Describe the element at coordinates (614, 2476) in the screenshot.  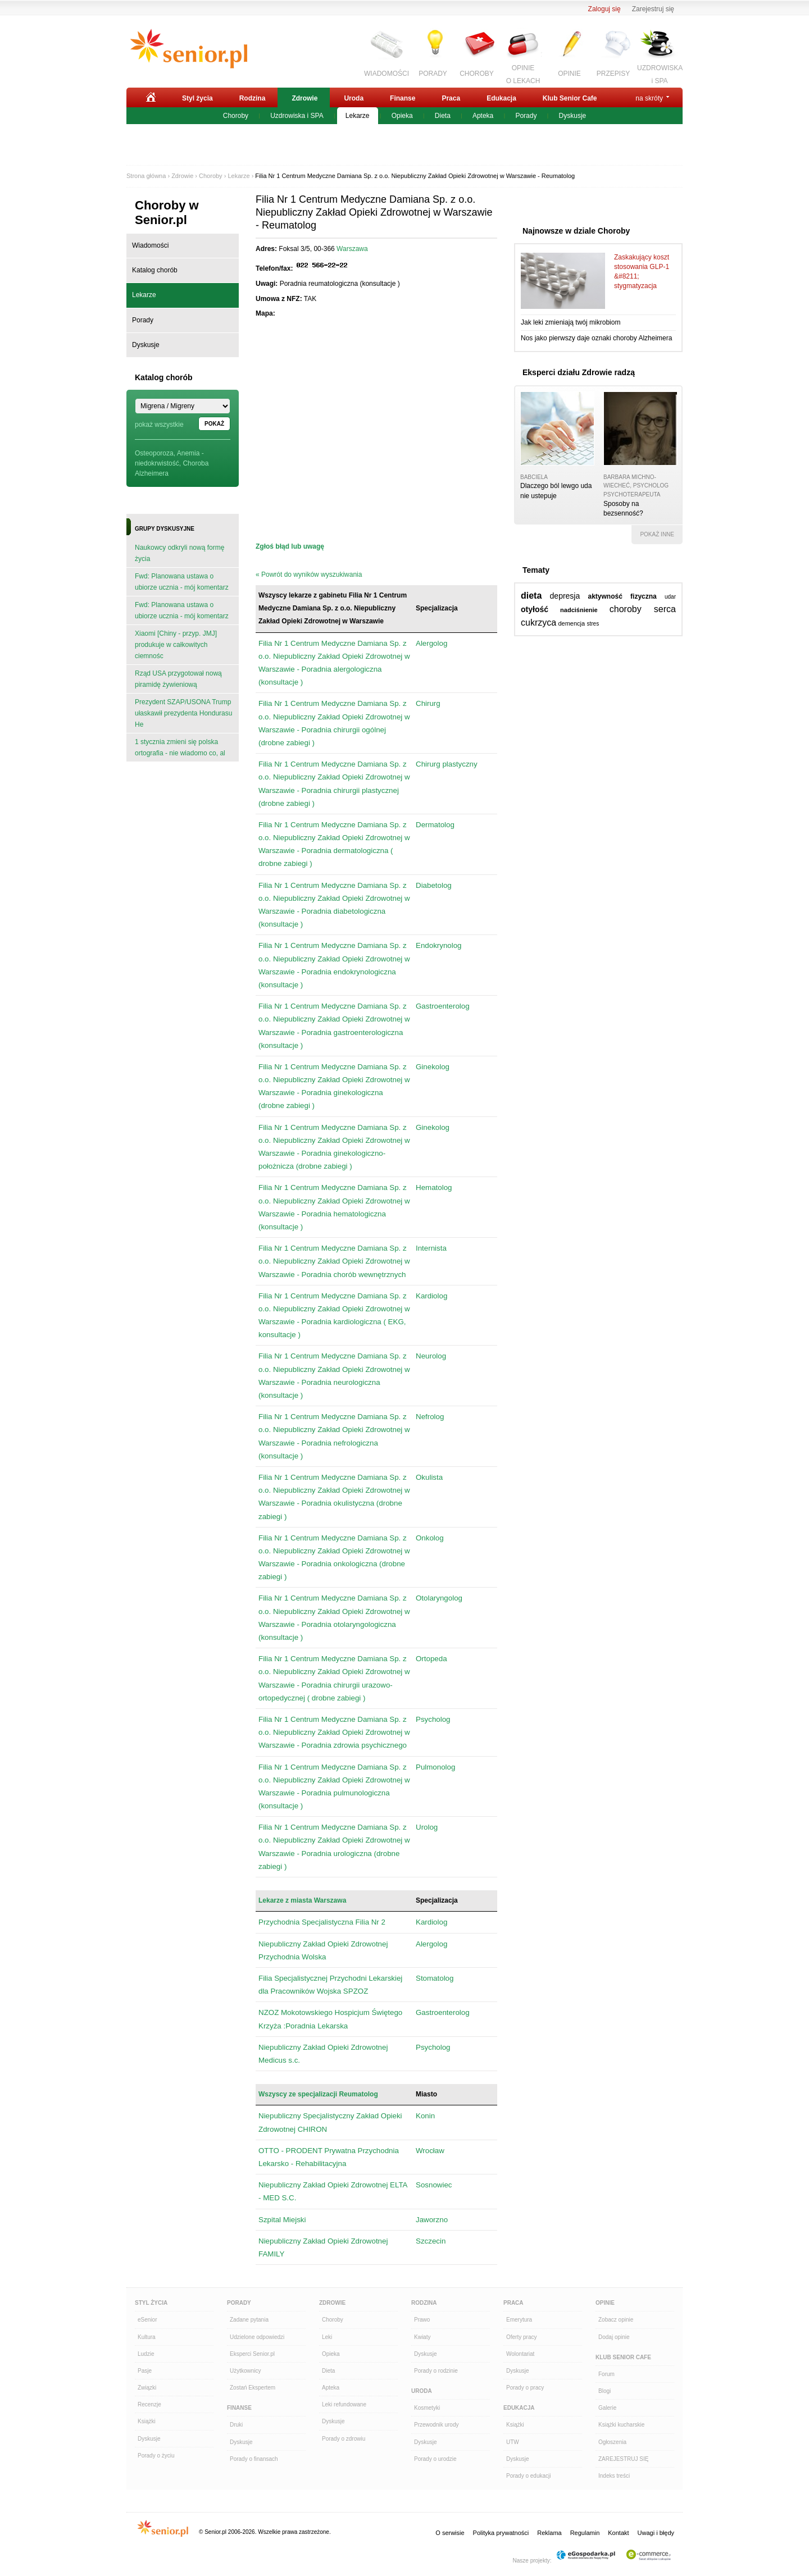
I see `Indeks treści` at that location.